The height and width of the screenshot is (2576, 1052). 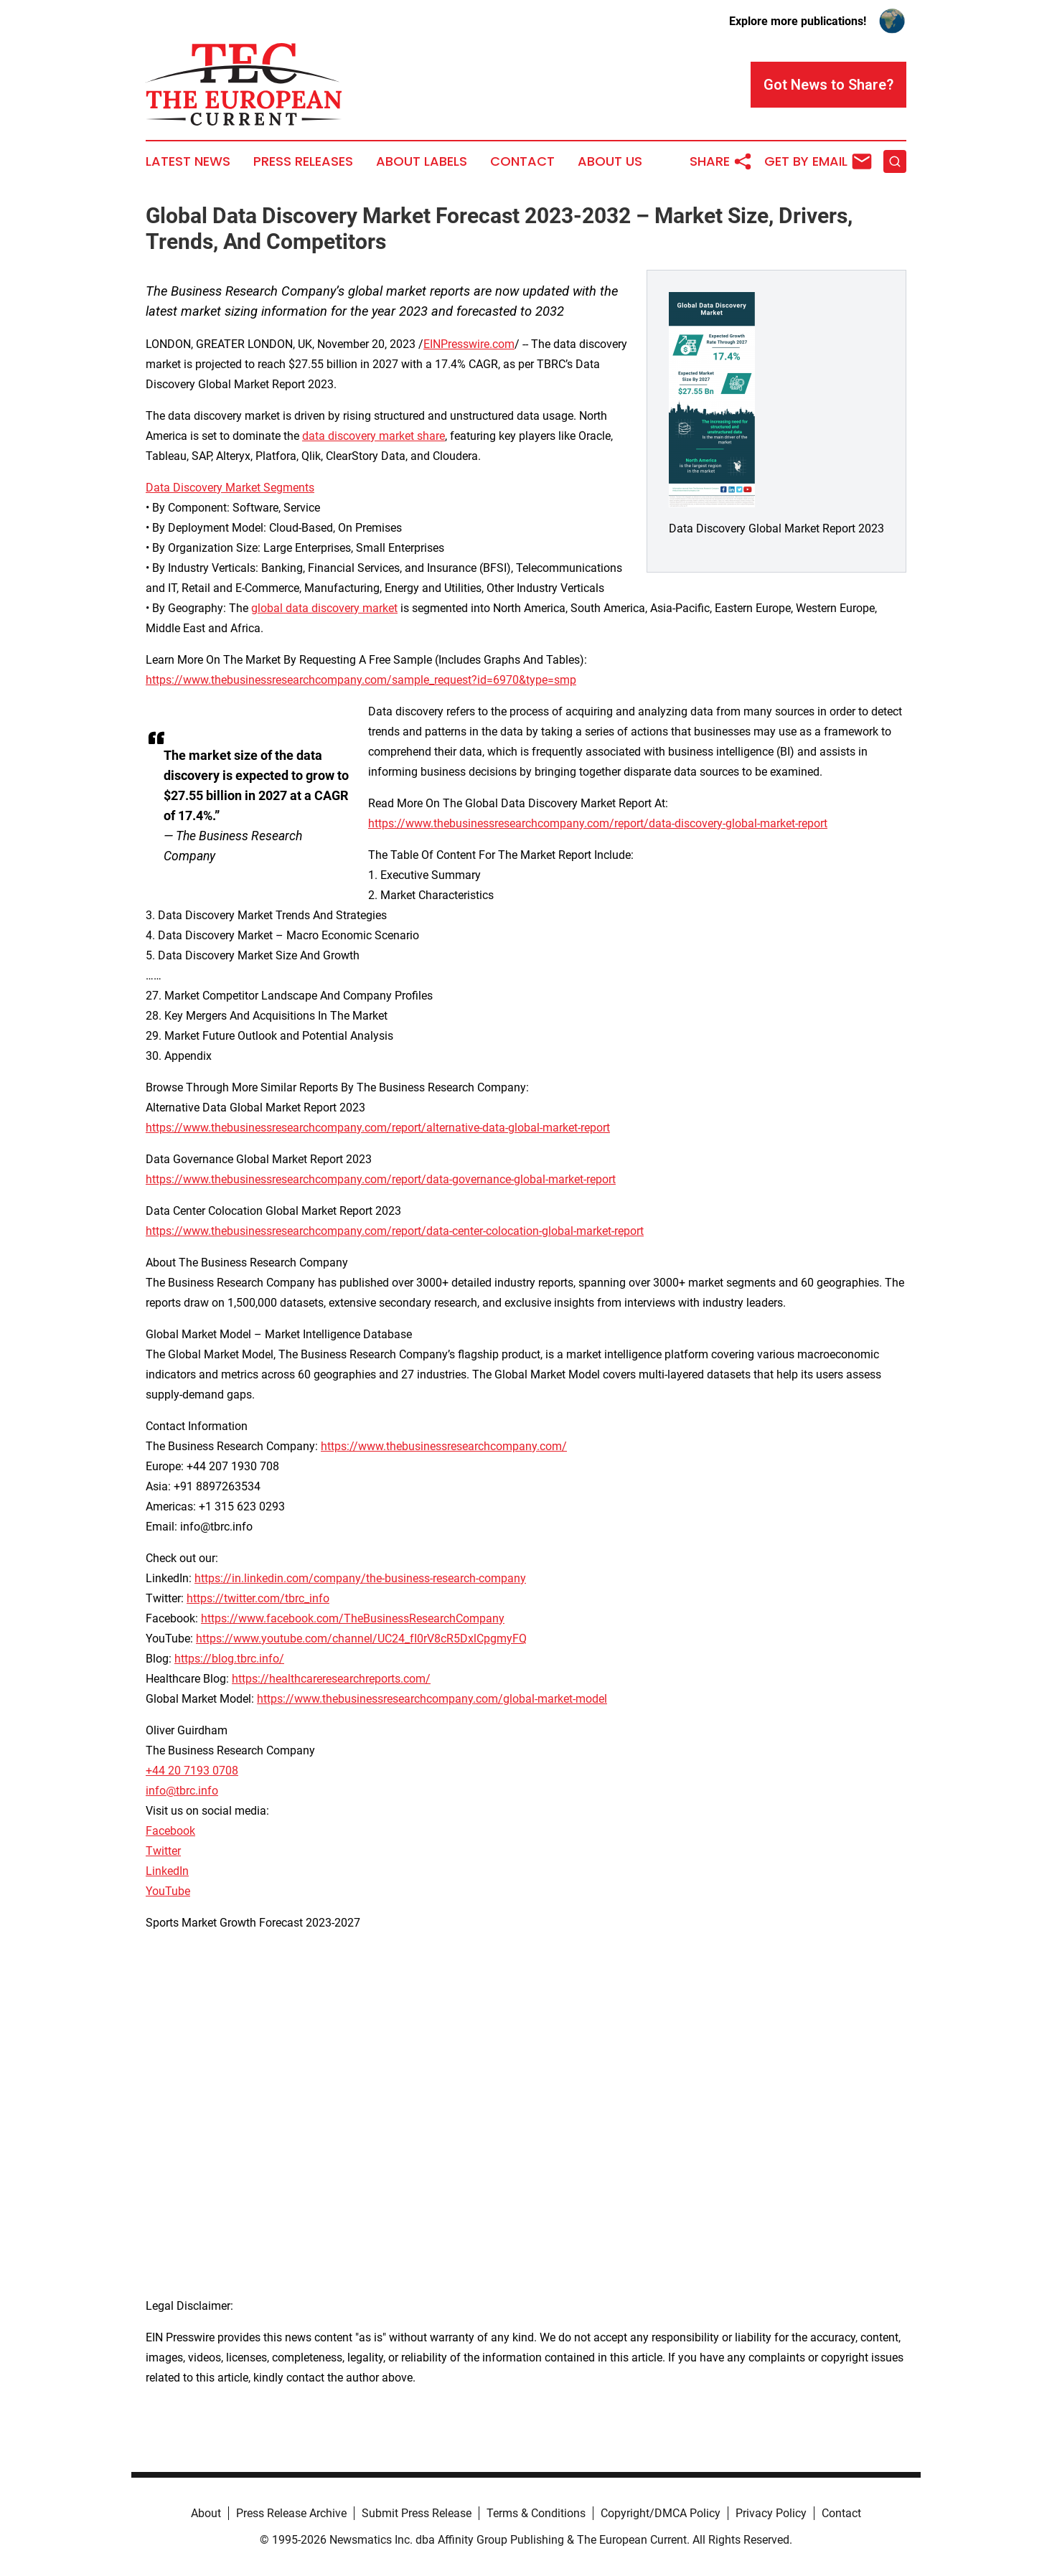 What do you see at coordinates (168, 1891) in the screenshot?
I see `YouTube` at bounding box center [168, 1891].